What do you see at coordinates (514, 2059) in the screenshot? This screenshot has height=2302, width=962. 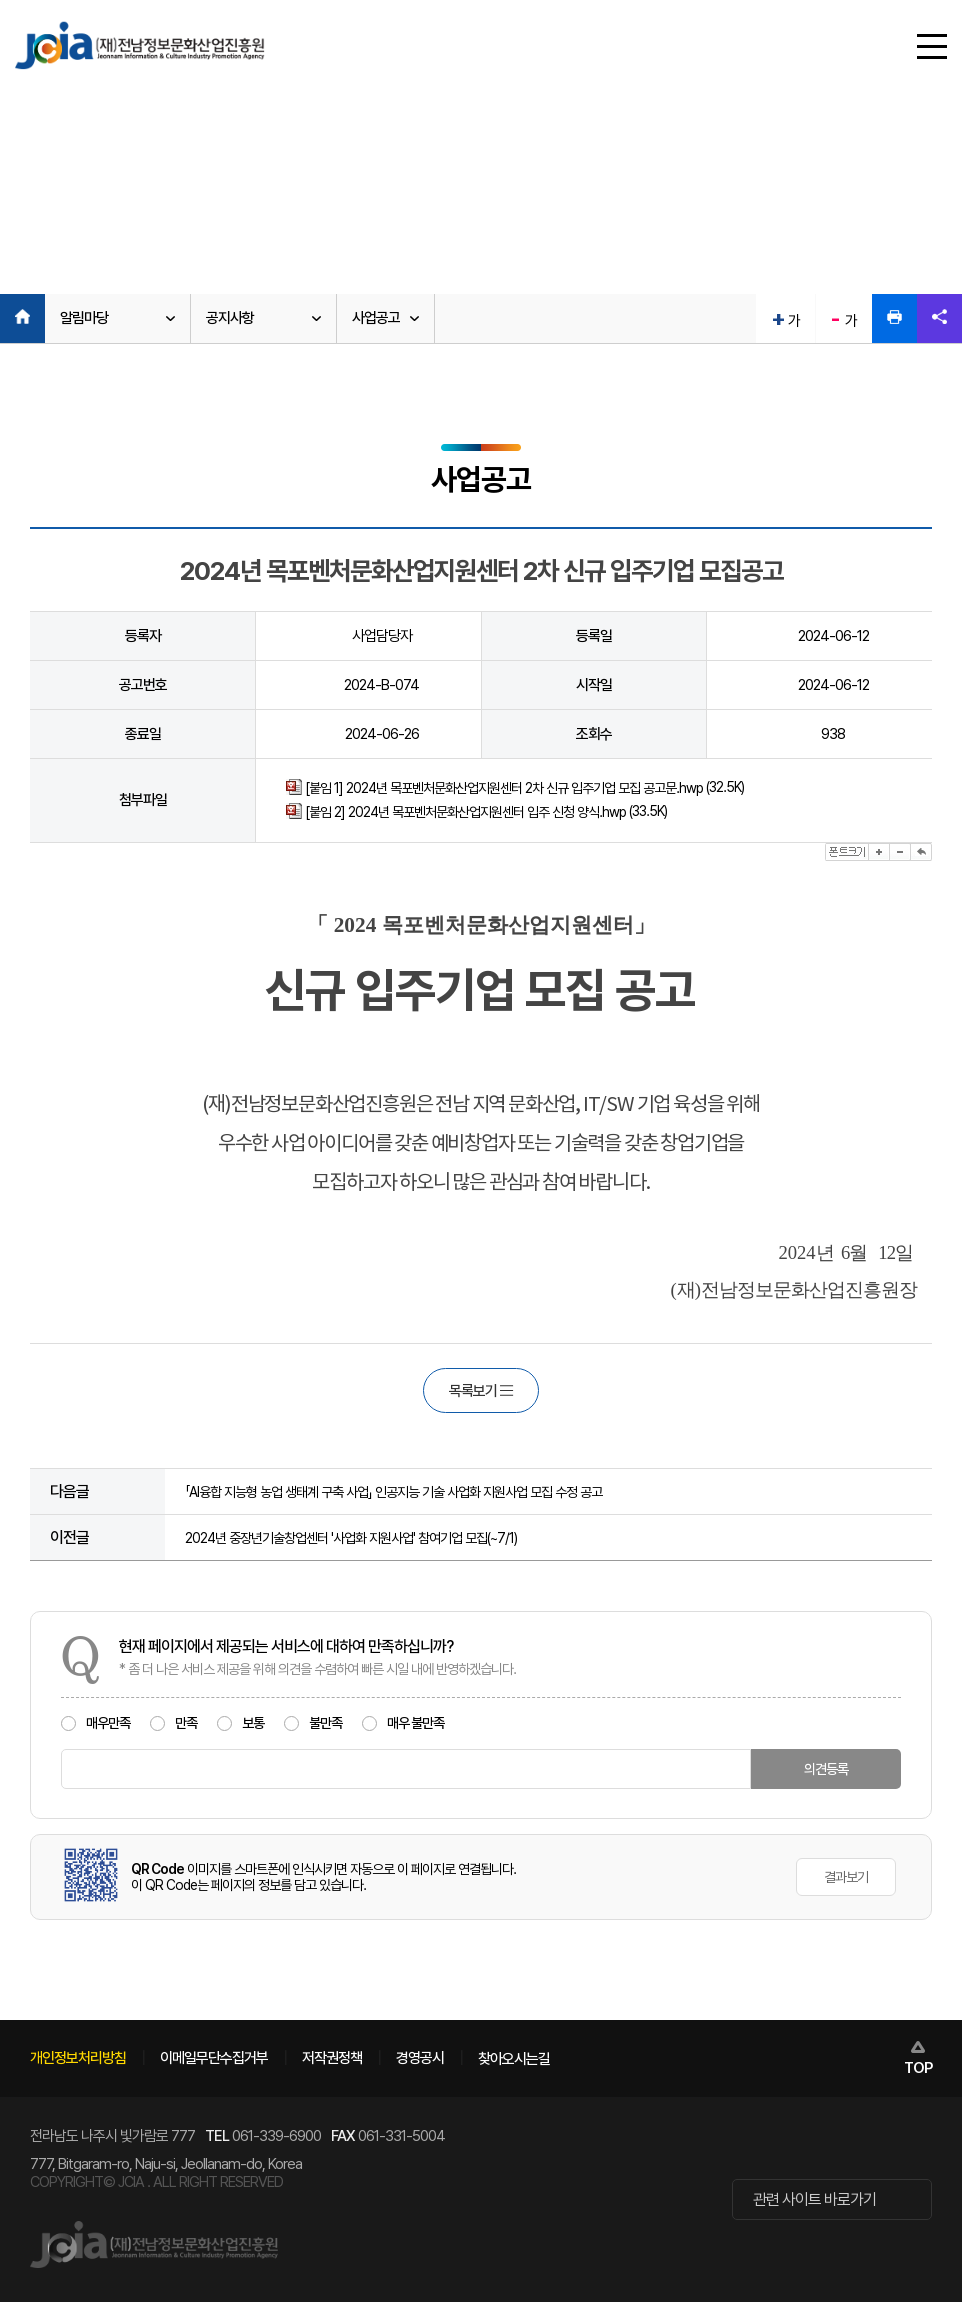 I see `찾아오시는길` at bounding box center [514, 2059].